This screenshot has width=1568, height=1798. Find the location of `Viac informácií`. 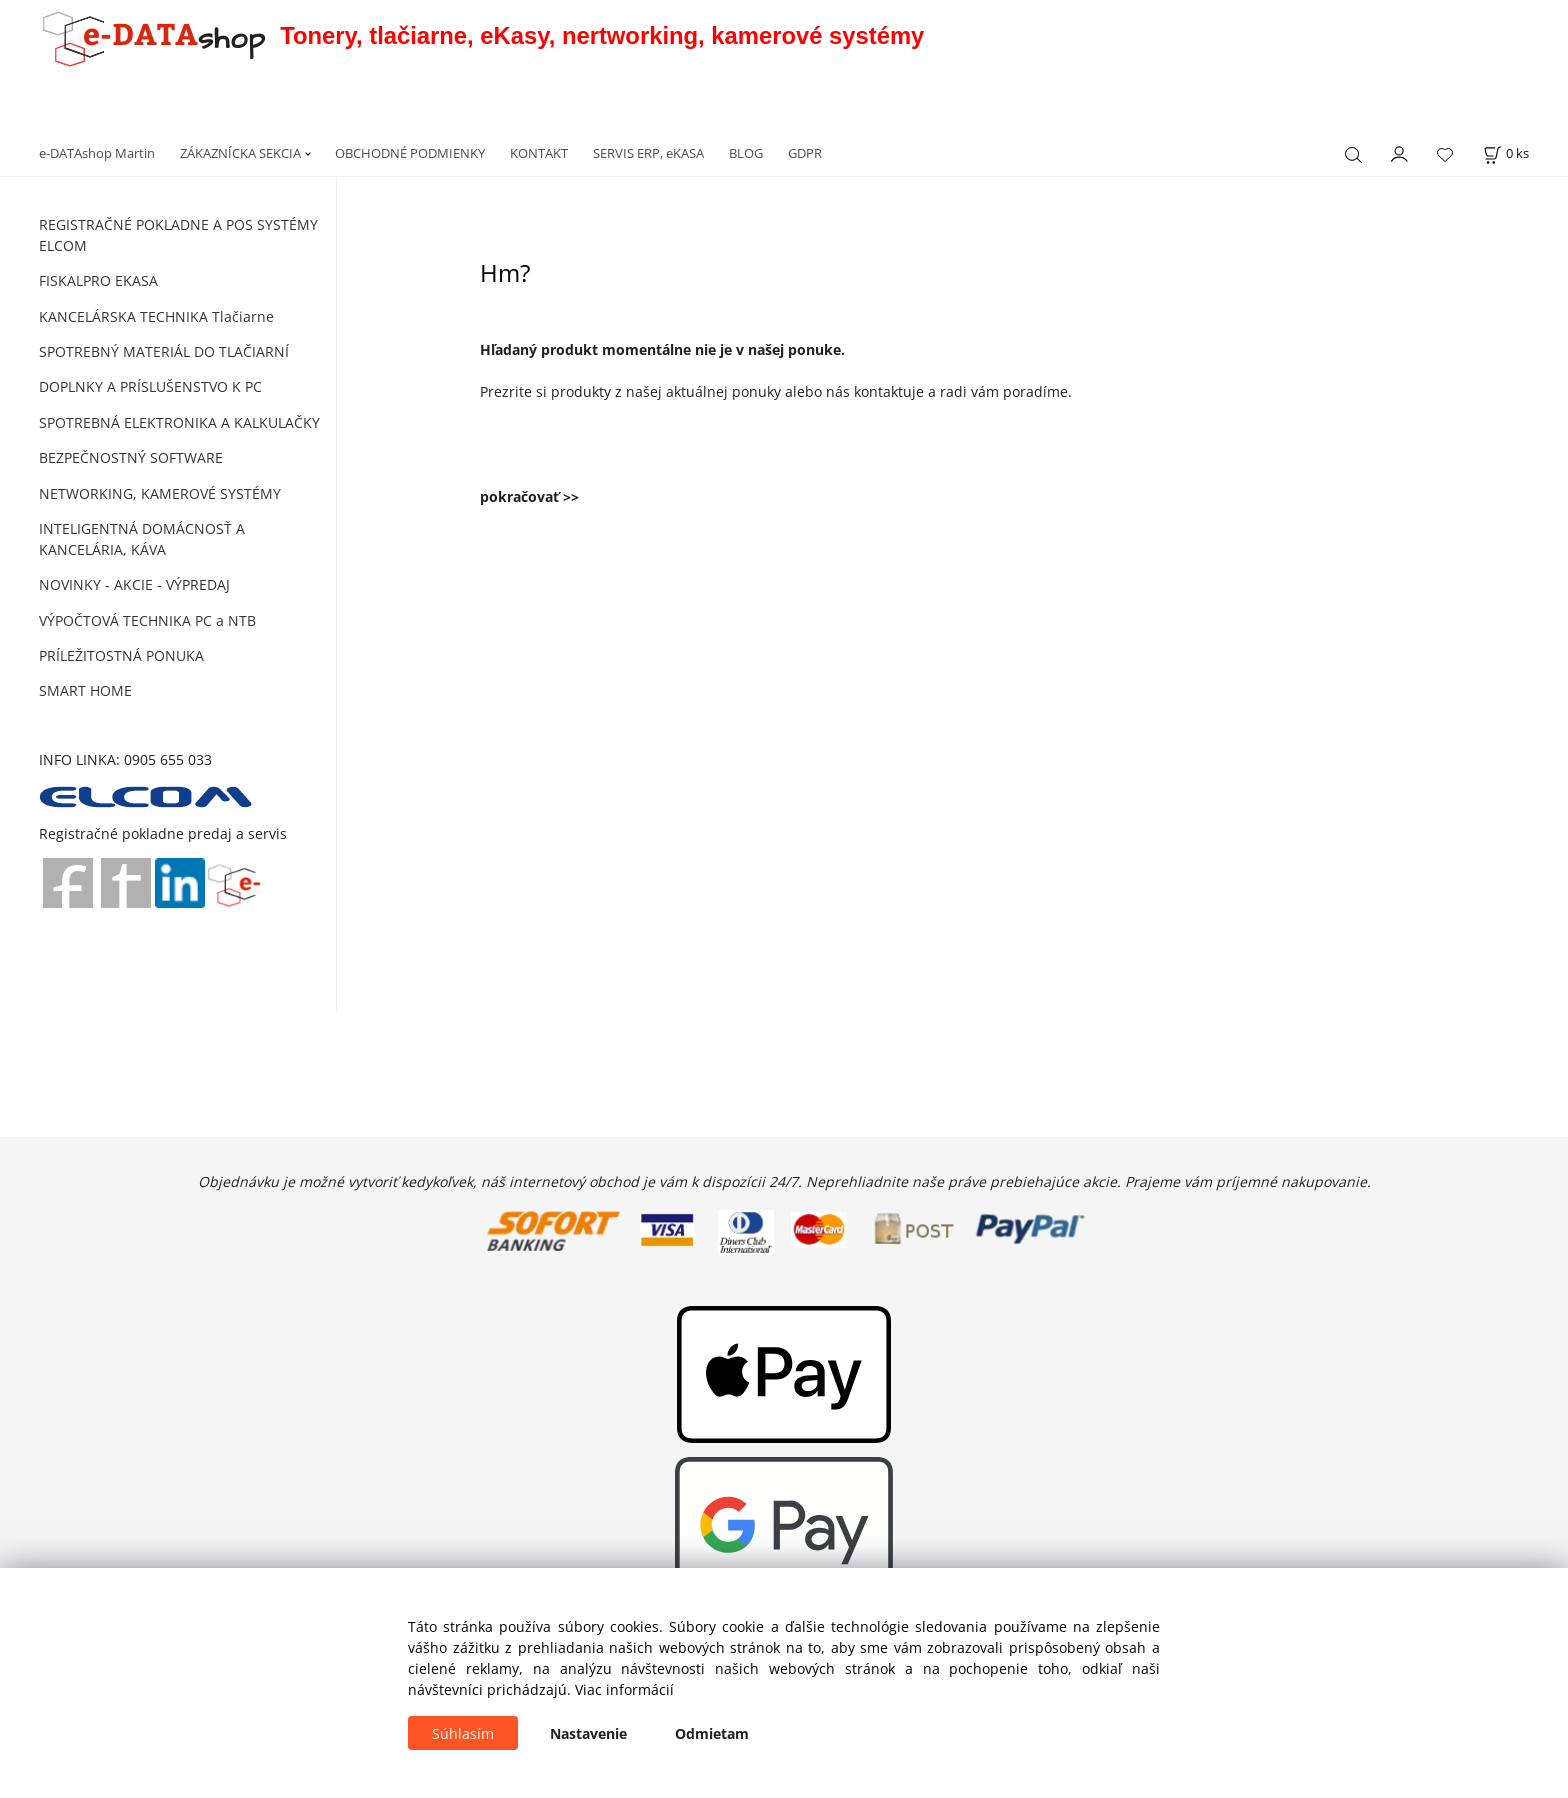

Viac informácií is located at coordinates (624, 1689).